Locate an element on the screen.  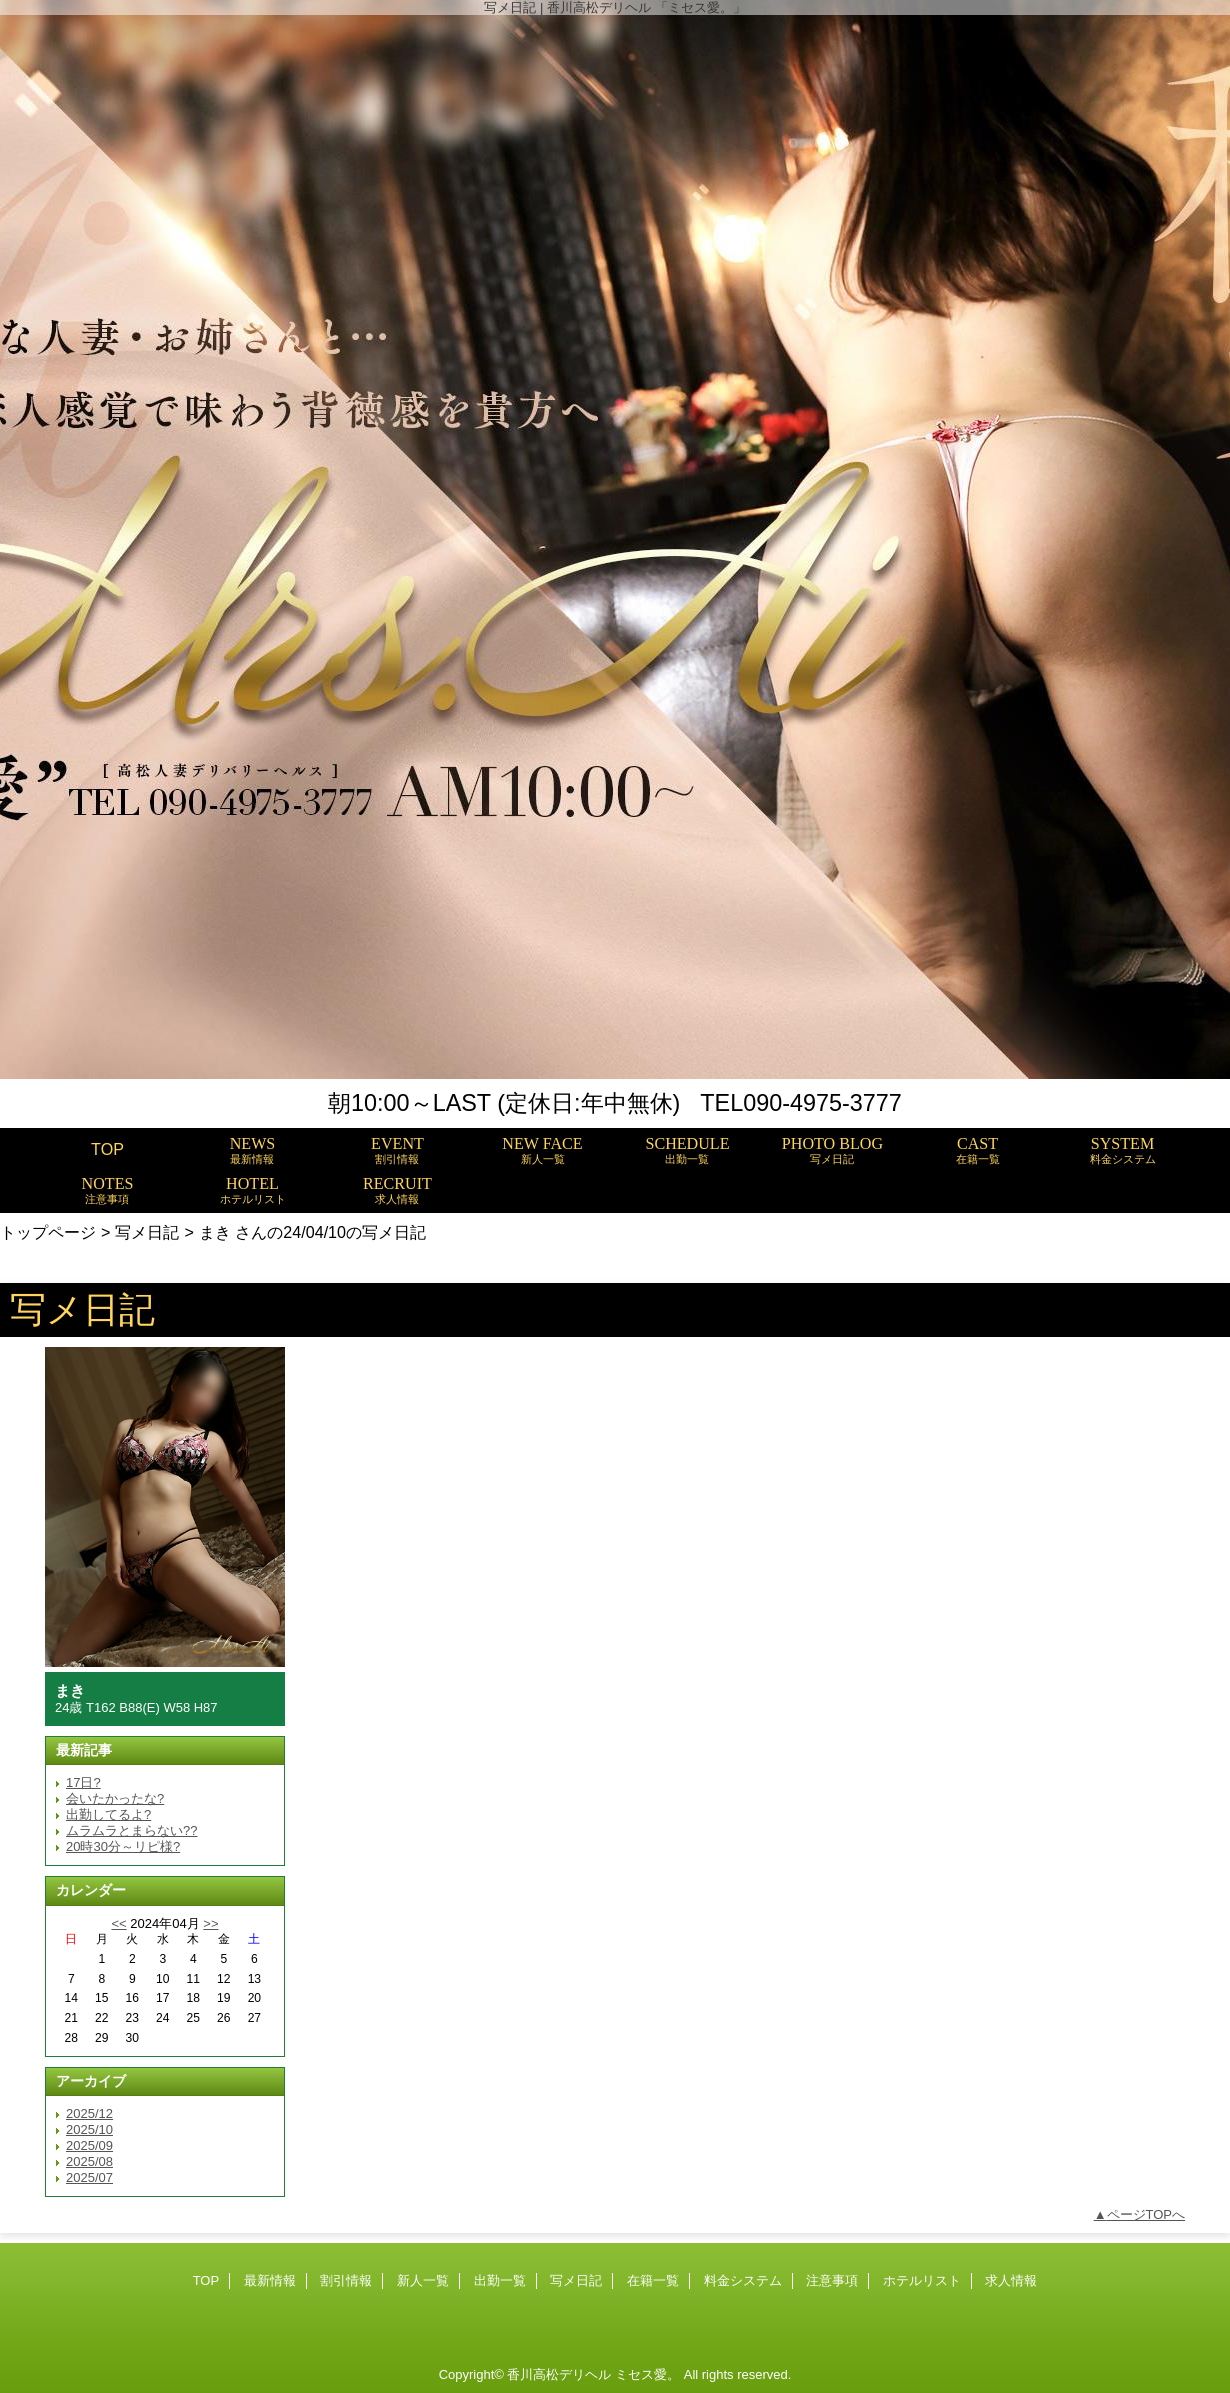
2025/08 is located at coordinates (89, 2161).